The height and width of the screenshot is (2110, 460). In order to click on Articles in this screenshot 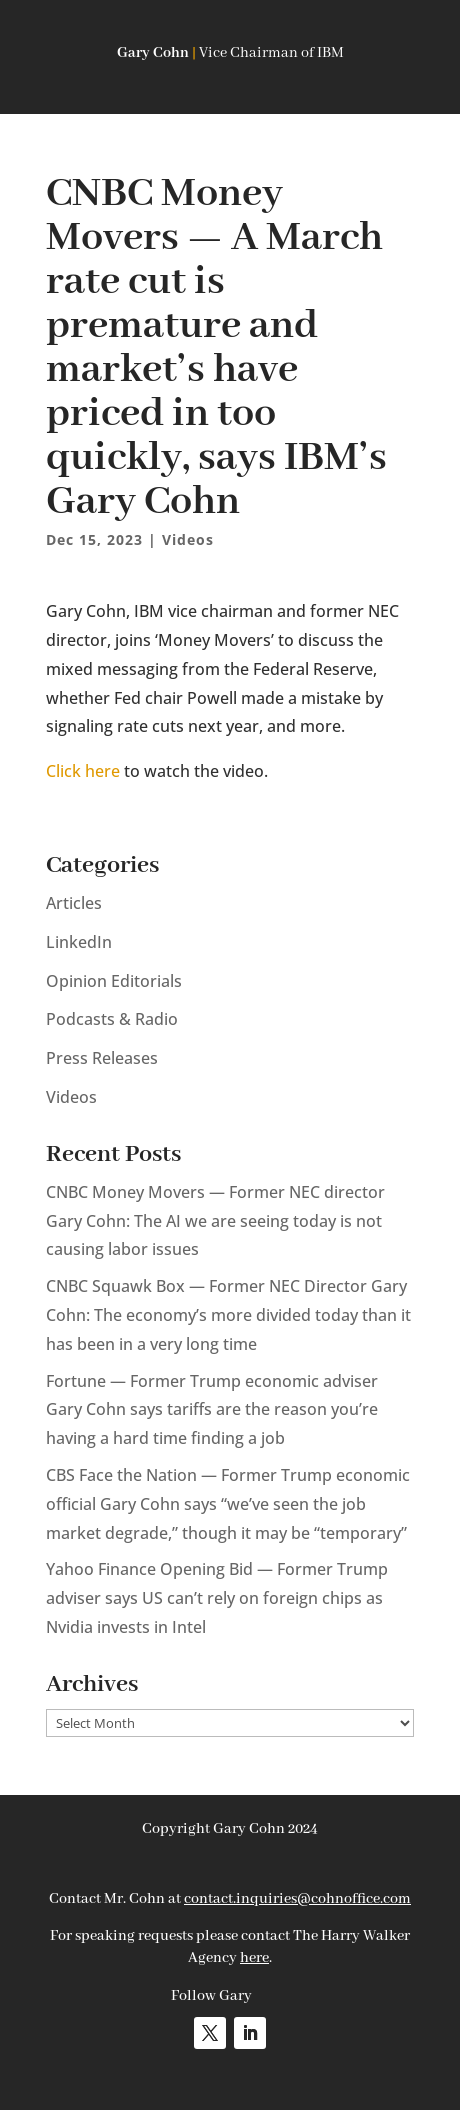, I will do `click(74, 903)`.